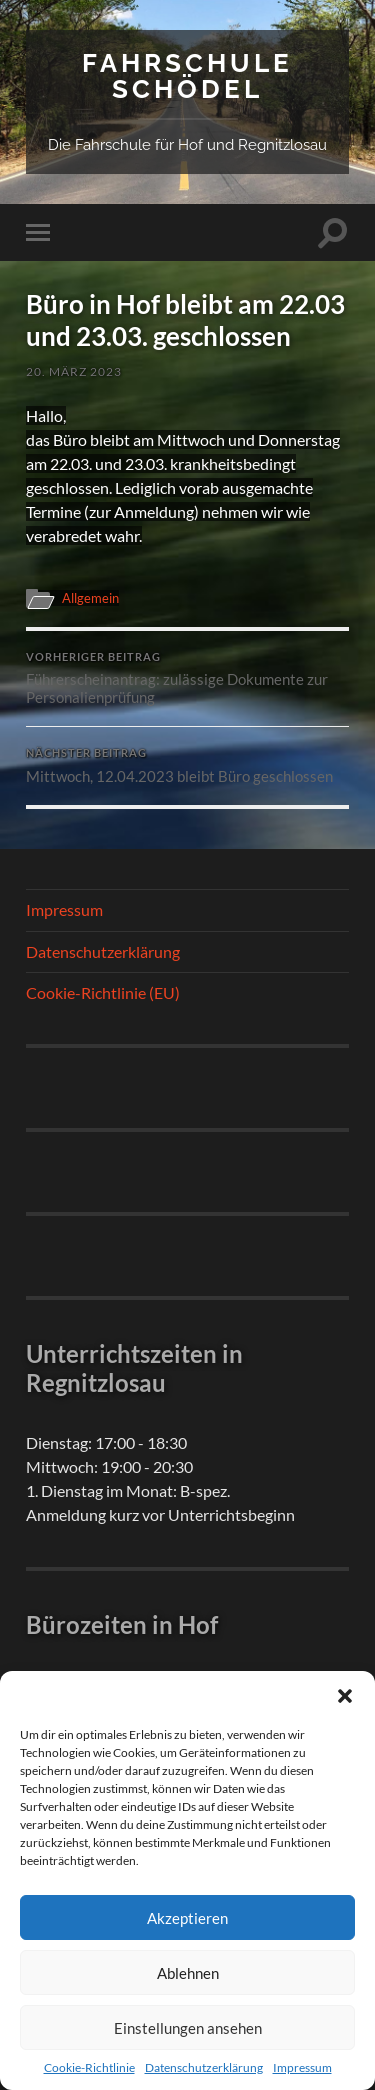  Describe the element at coordinates (187, 679) in the screenshot. I see `Führerscheinantrag: zulässige Dokumente zur Personalienprüfung` at that location.